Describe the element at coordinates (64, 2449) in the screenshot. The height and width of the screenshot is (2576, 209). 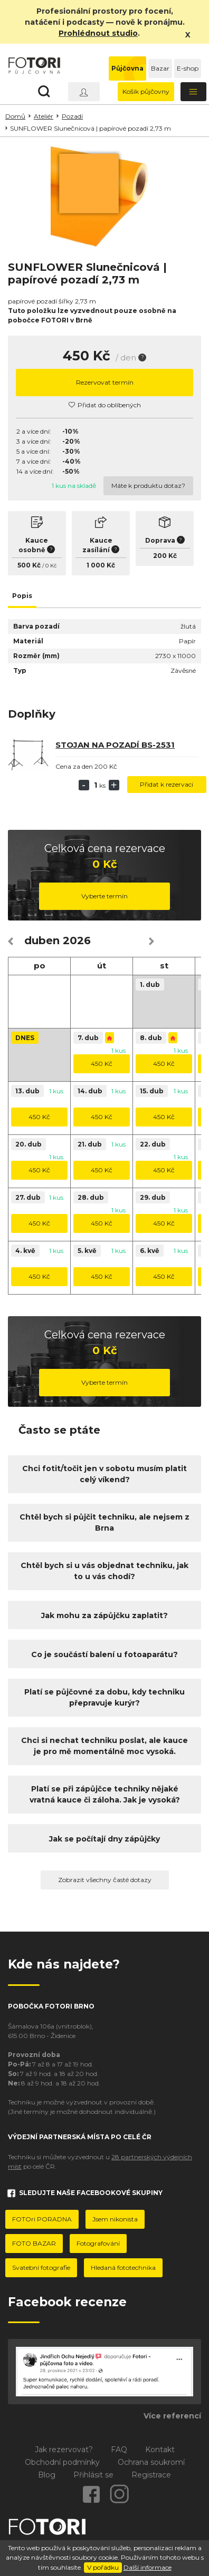
I see `Jak rezervovat?` at that location.